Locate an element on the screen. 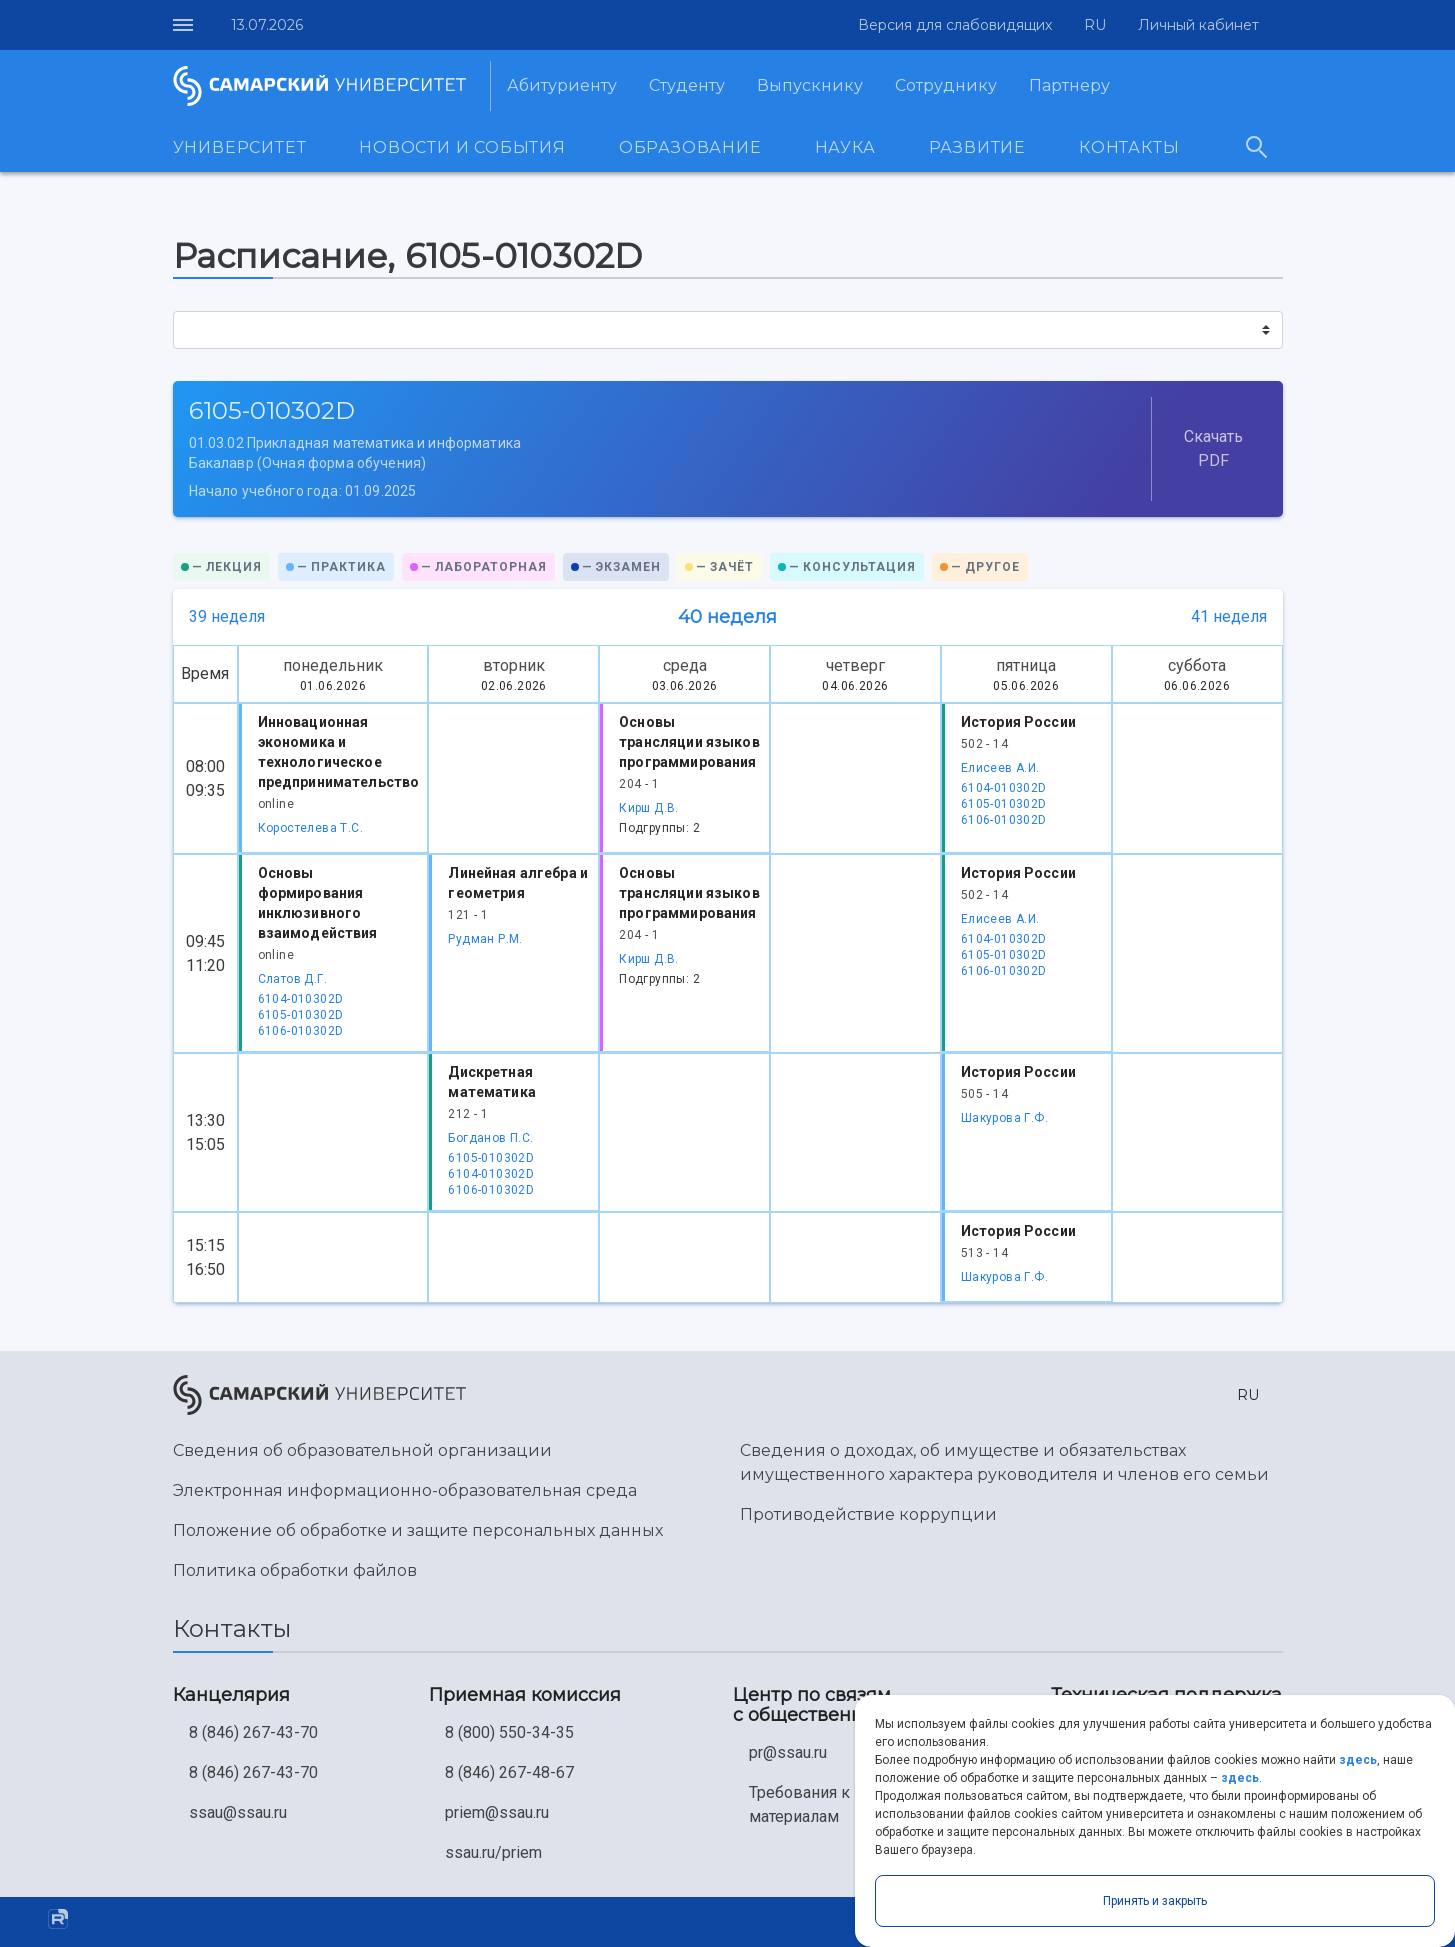 The image size is (1455, 1947). 6106-010302D is located at coordinates (1004, 820).